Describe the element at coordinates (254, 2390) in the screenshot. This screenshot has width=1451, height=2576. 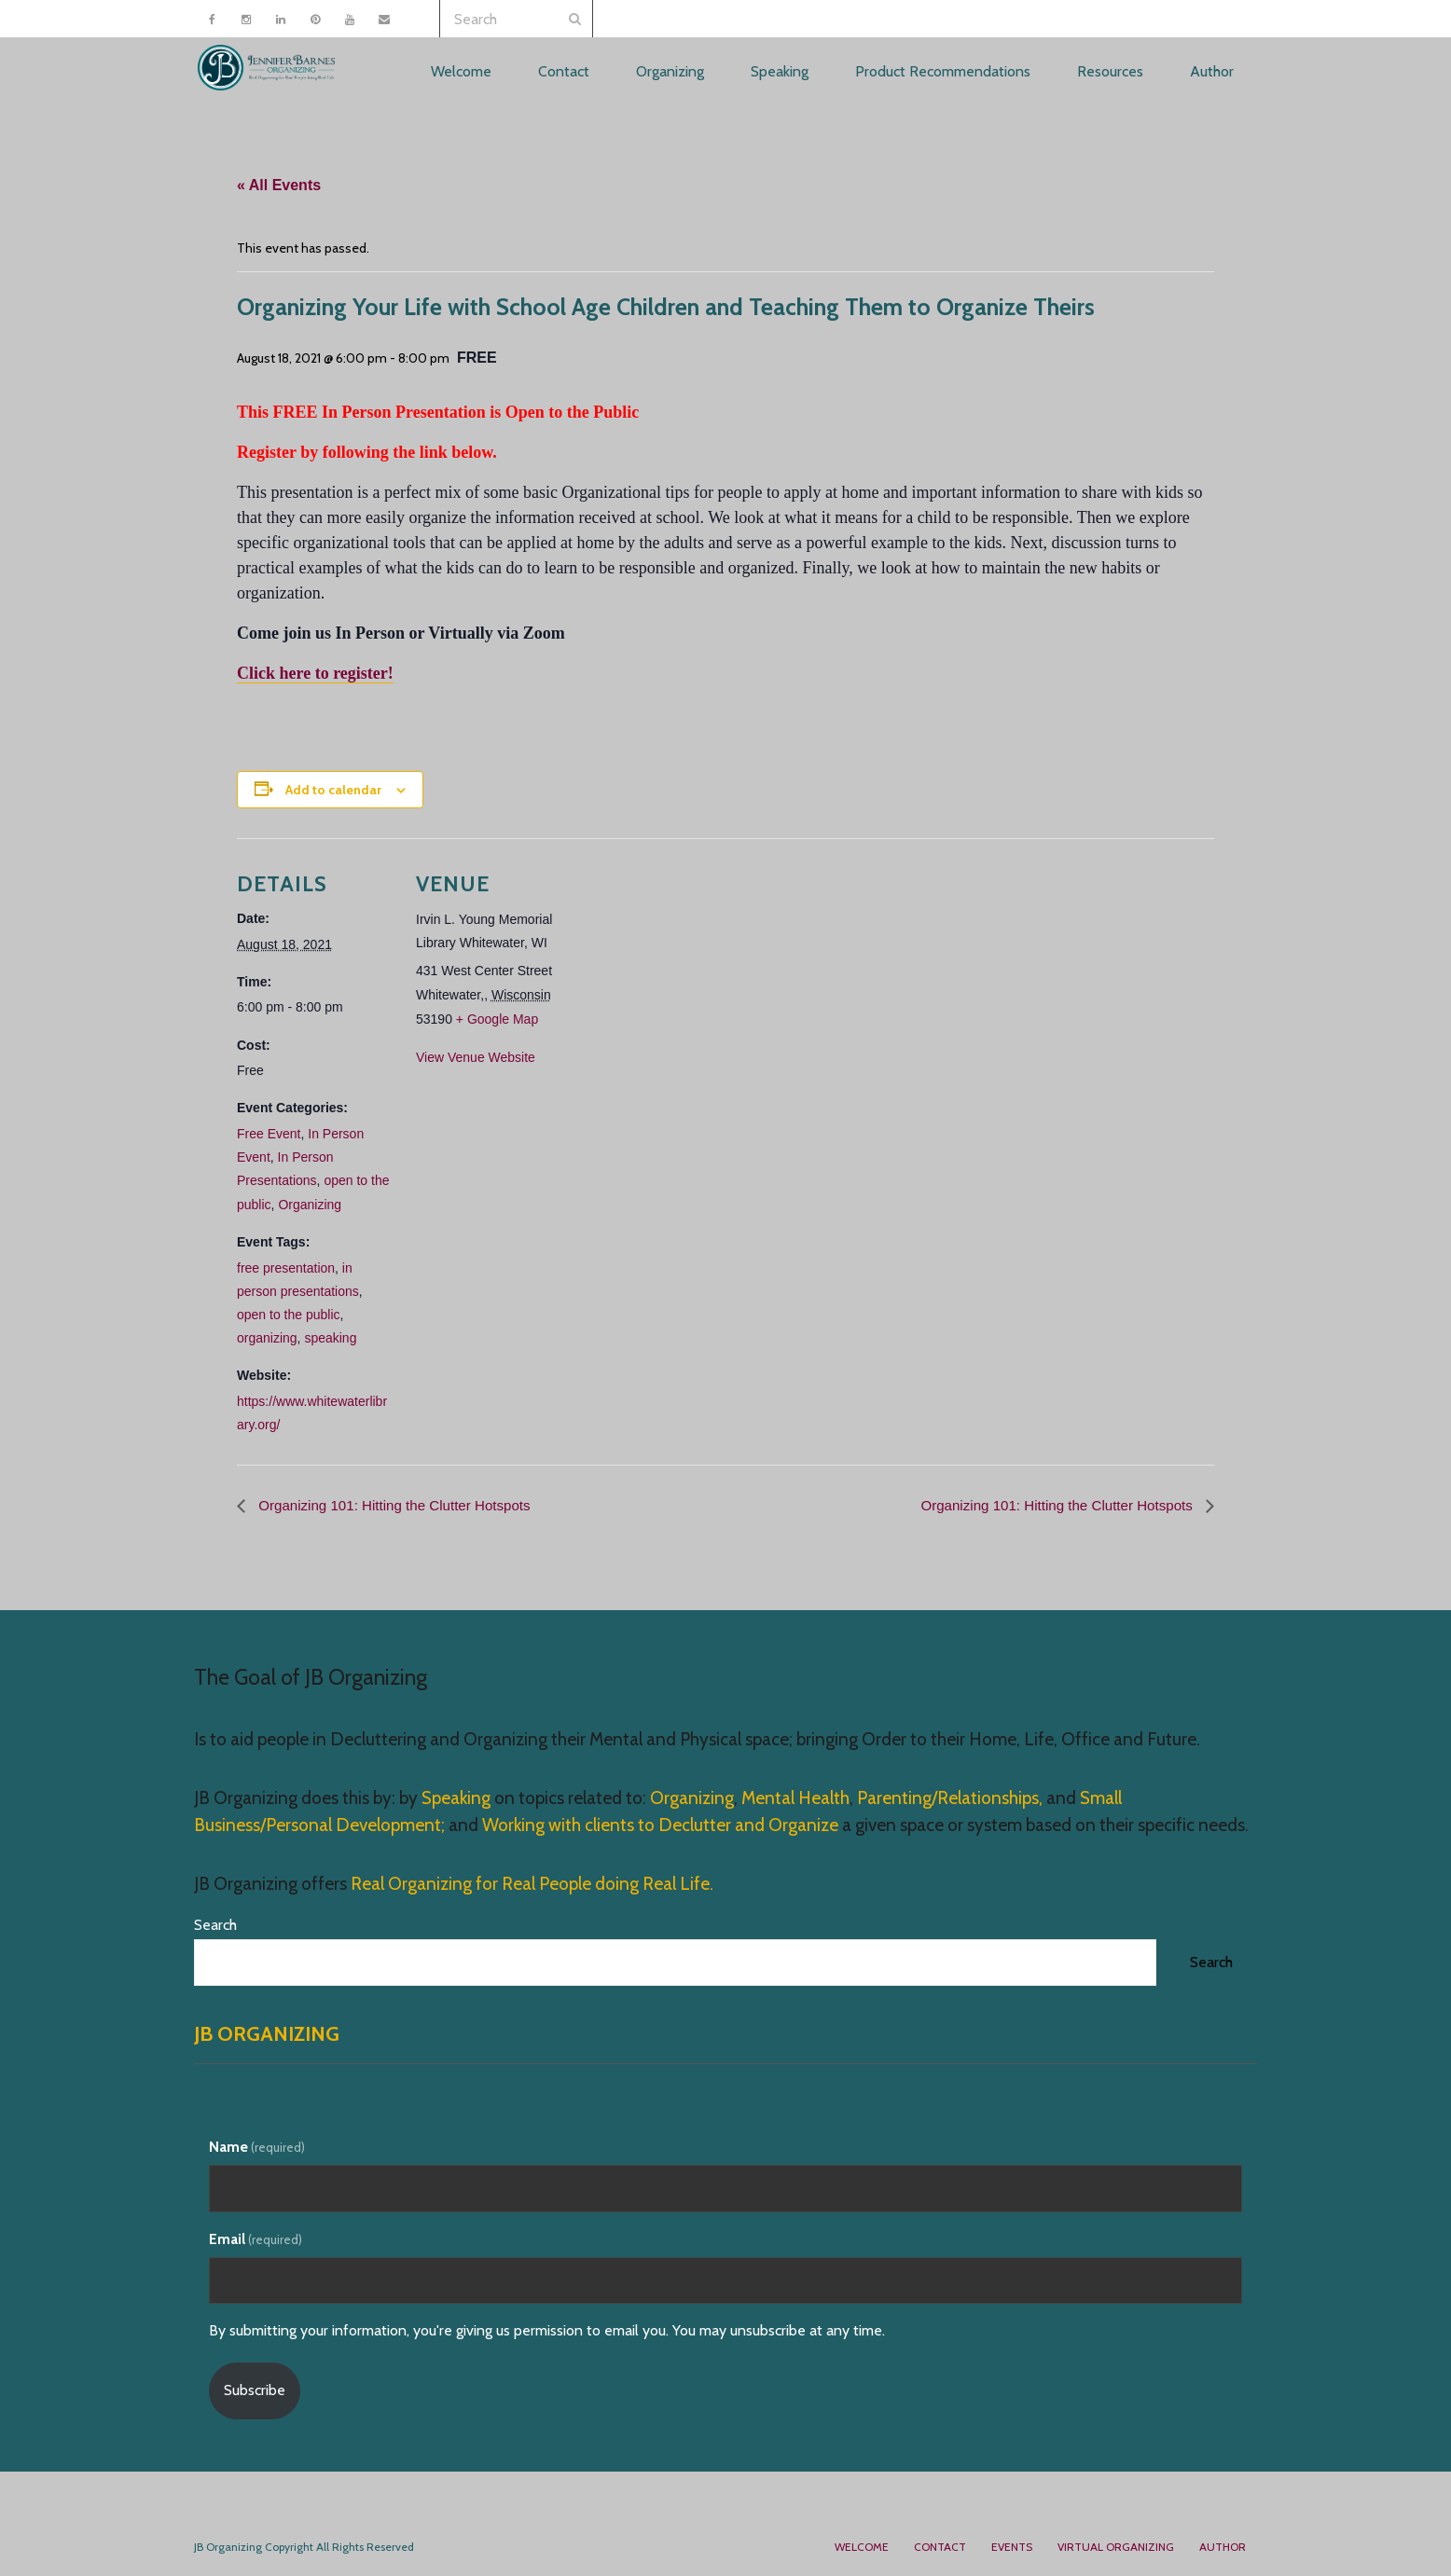
I see `Subscribe` at that location.